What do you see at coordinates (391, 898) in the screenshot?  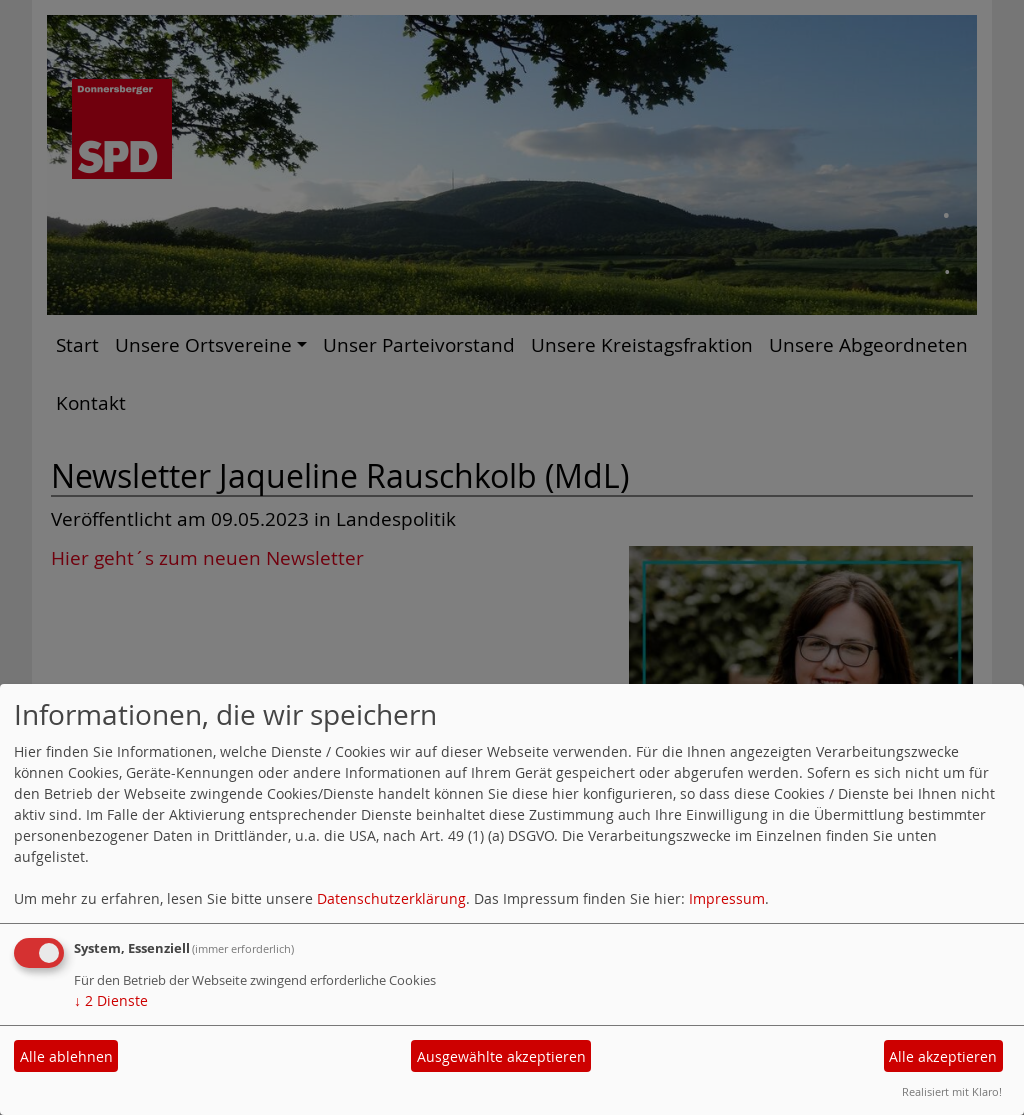 I see `Datenschutzerklärung` at bounding box center [391, 898].